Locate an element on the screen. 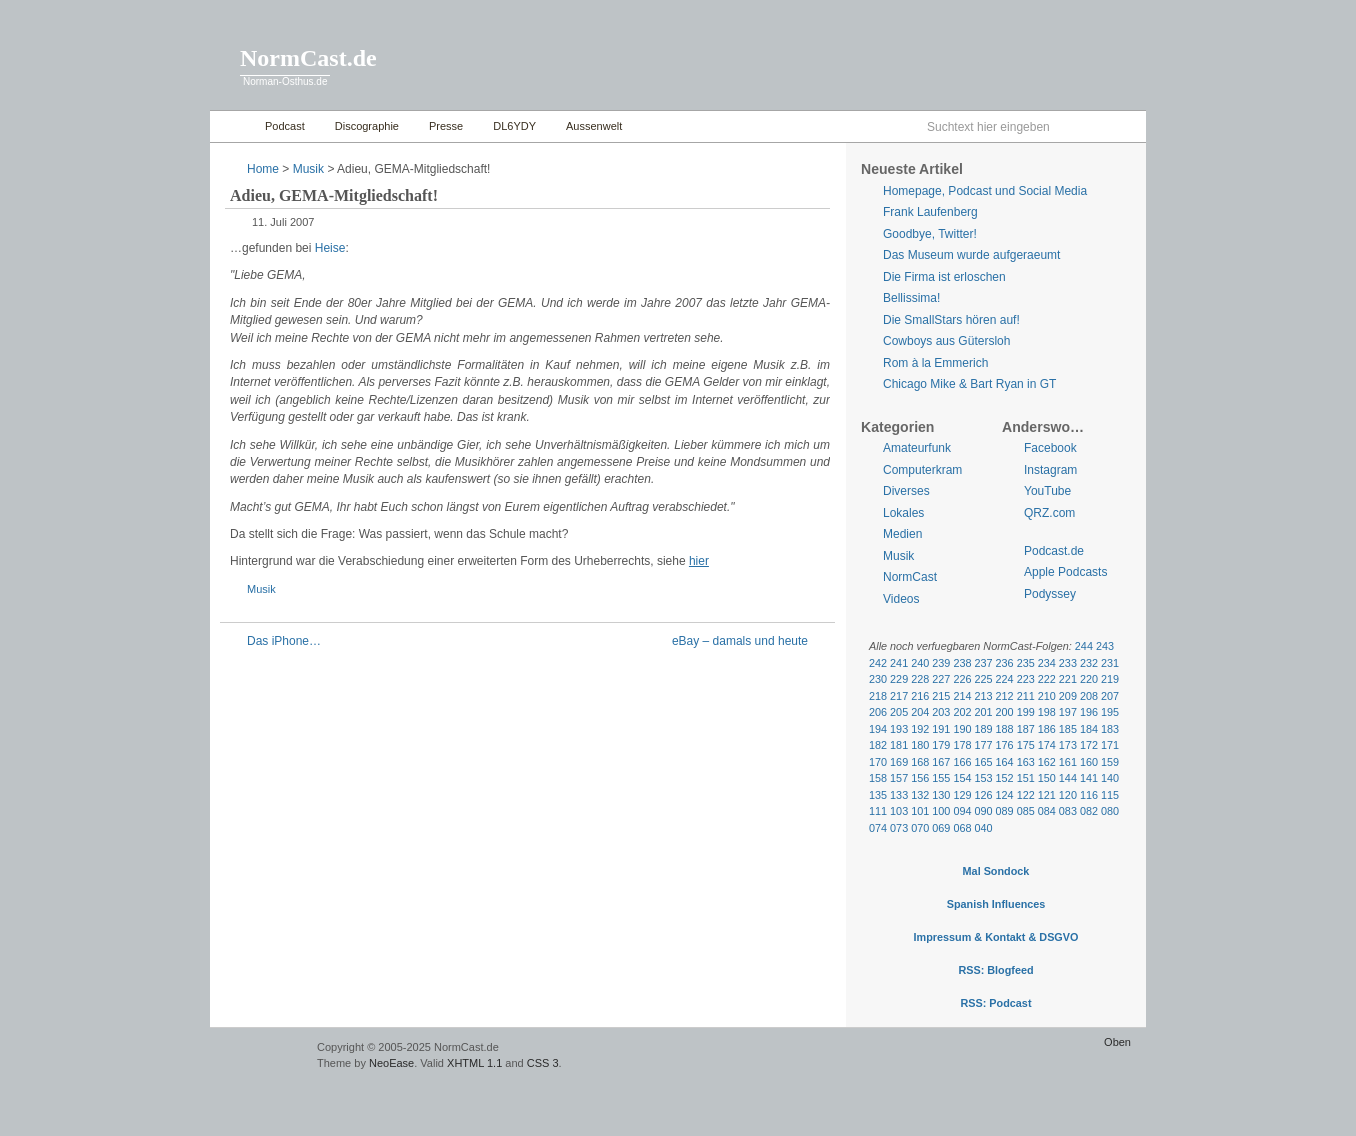 This screenshot has width=1356, height=1136. 144 is located at coordinates (1068, 778).